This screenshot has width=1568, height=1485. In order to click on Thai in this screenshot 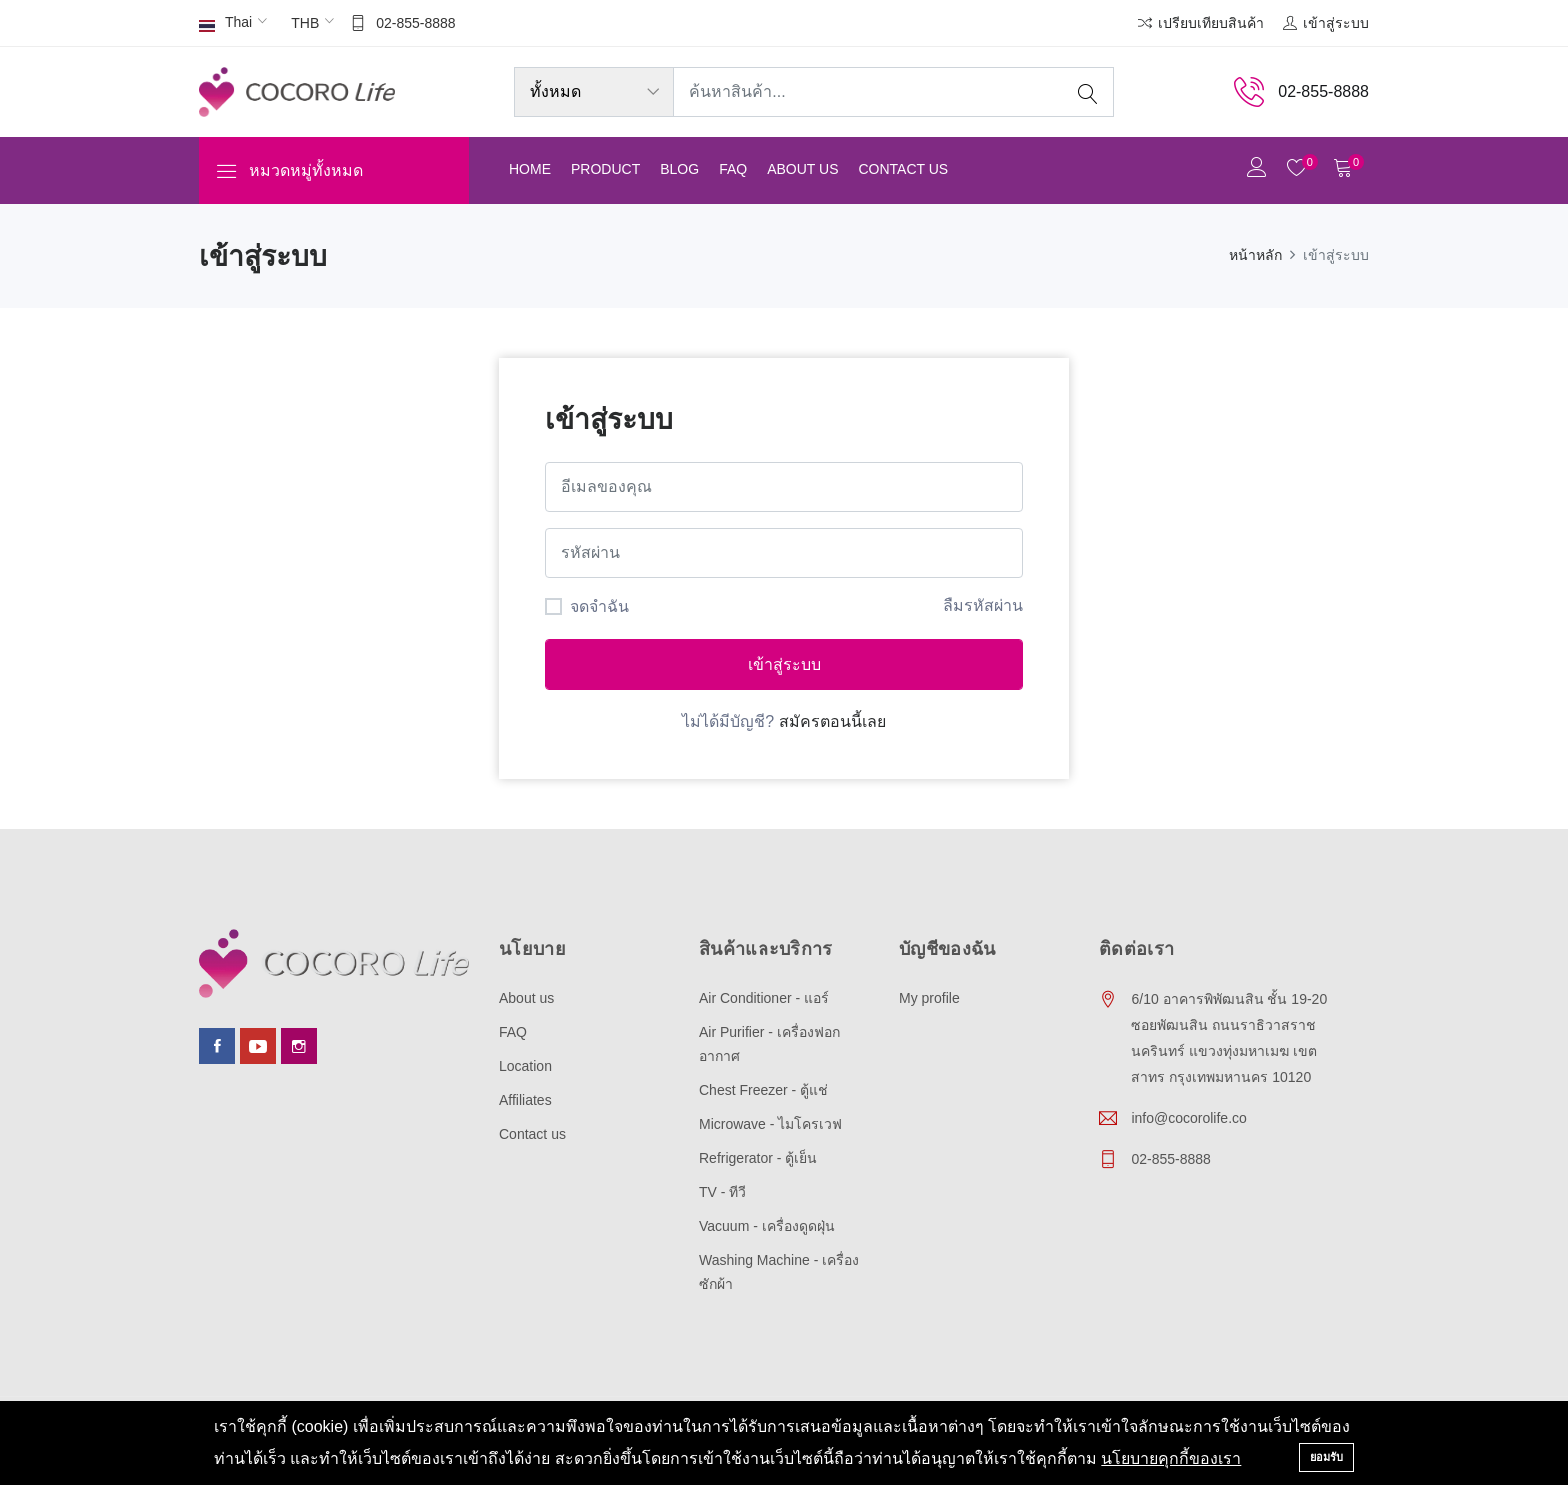, I will do `click(225, 24)`.